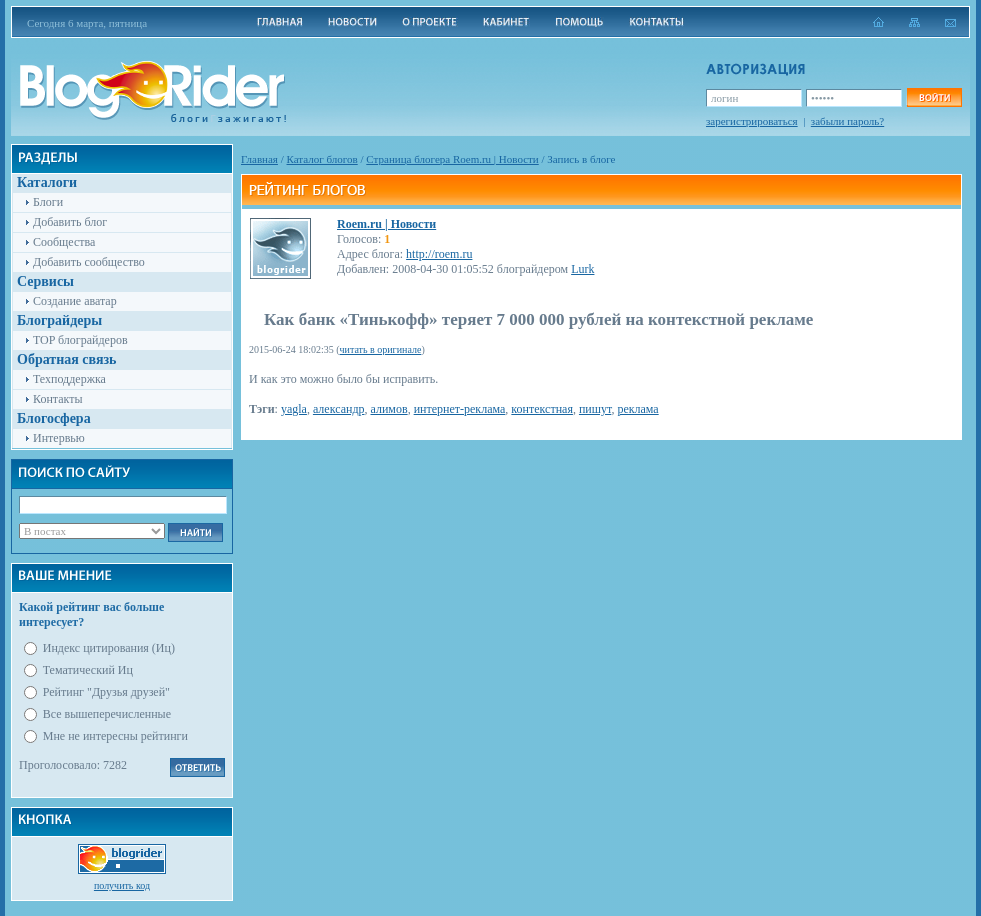 This screenshot has height=916, width=981. I want to click on Мне не интересны рейтинги, so click(115, 736).